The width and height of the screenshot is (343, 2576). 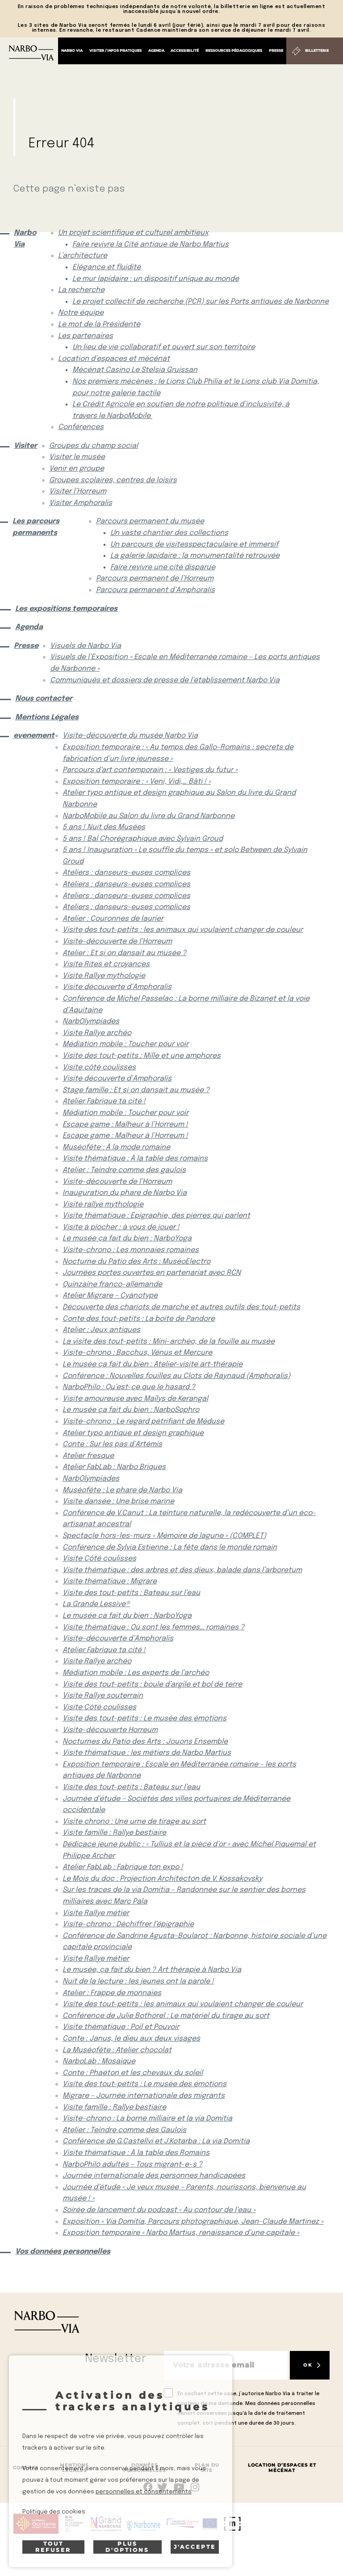 What do you see at coordinates (31, 53) in the screenshot?
I see `[Retour à l'accueil]` at bounding box center [31, 53].